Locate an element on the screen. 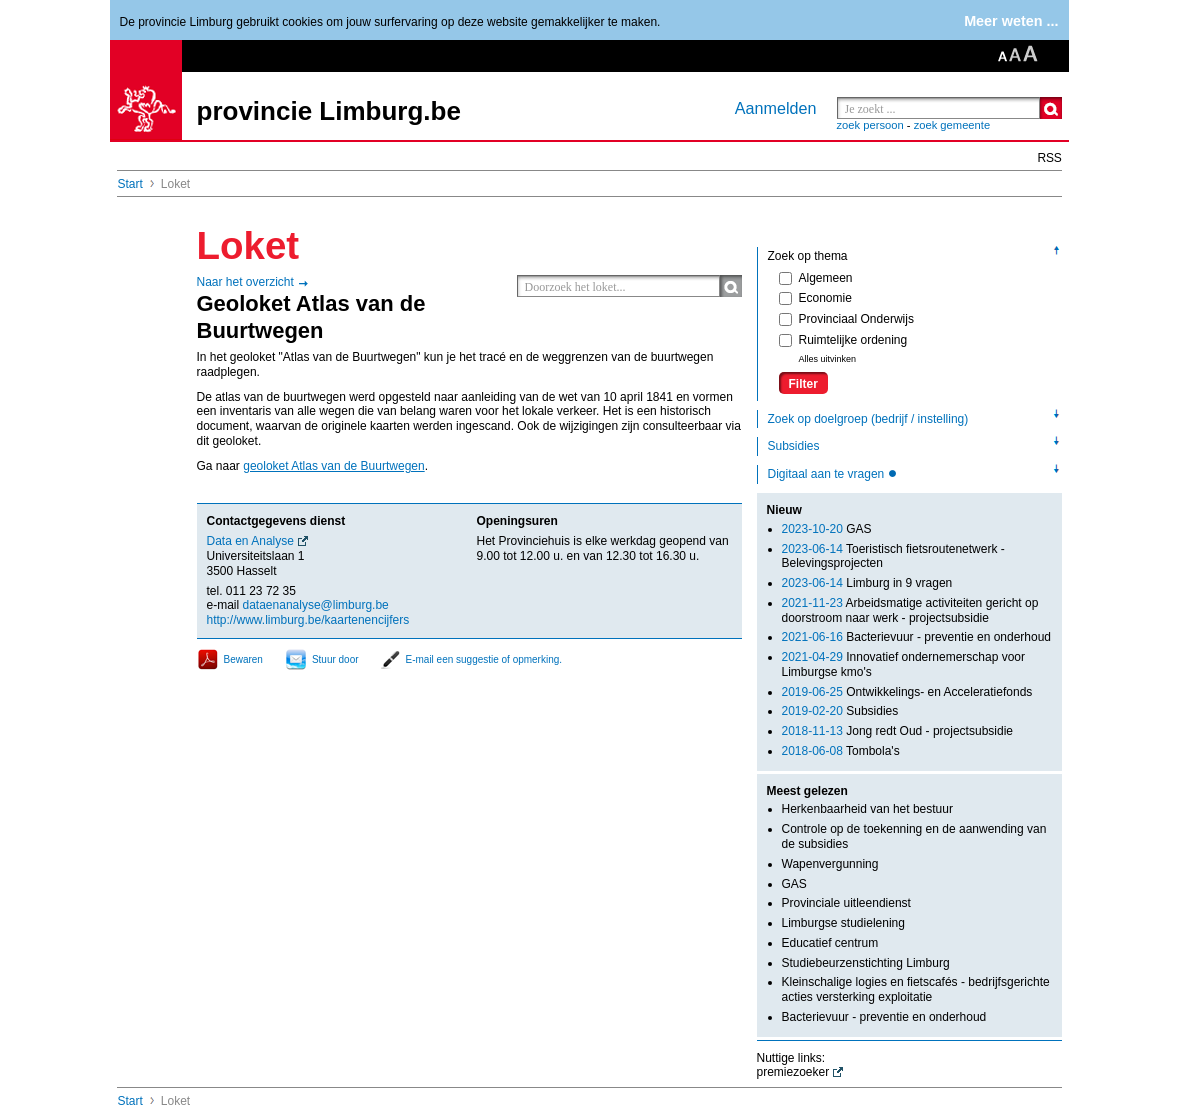 The image size is (1178, 1120). Stuur door is located at coordinates (335, 659).